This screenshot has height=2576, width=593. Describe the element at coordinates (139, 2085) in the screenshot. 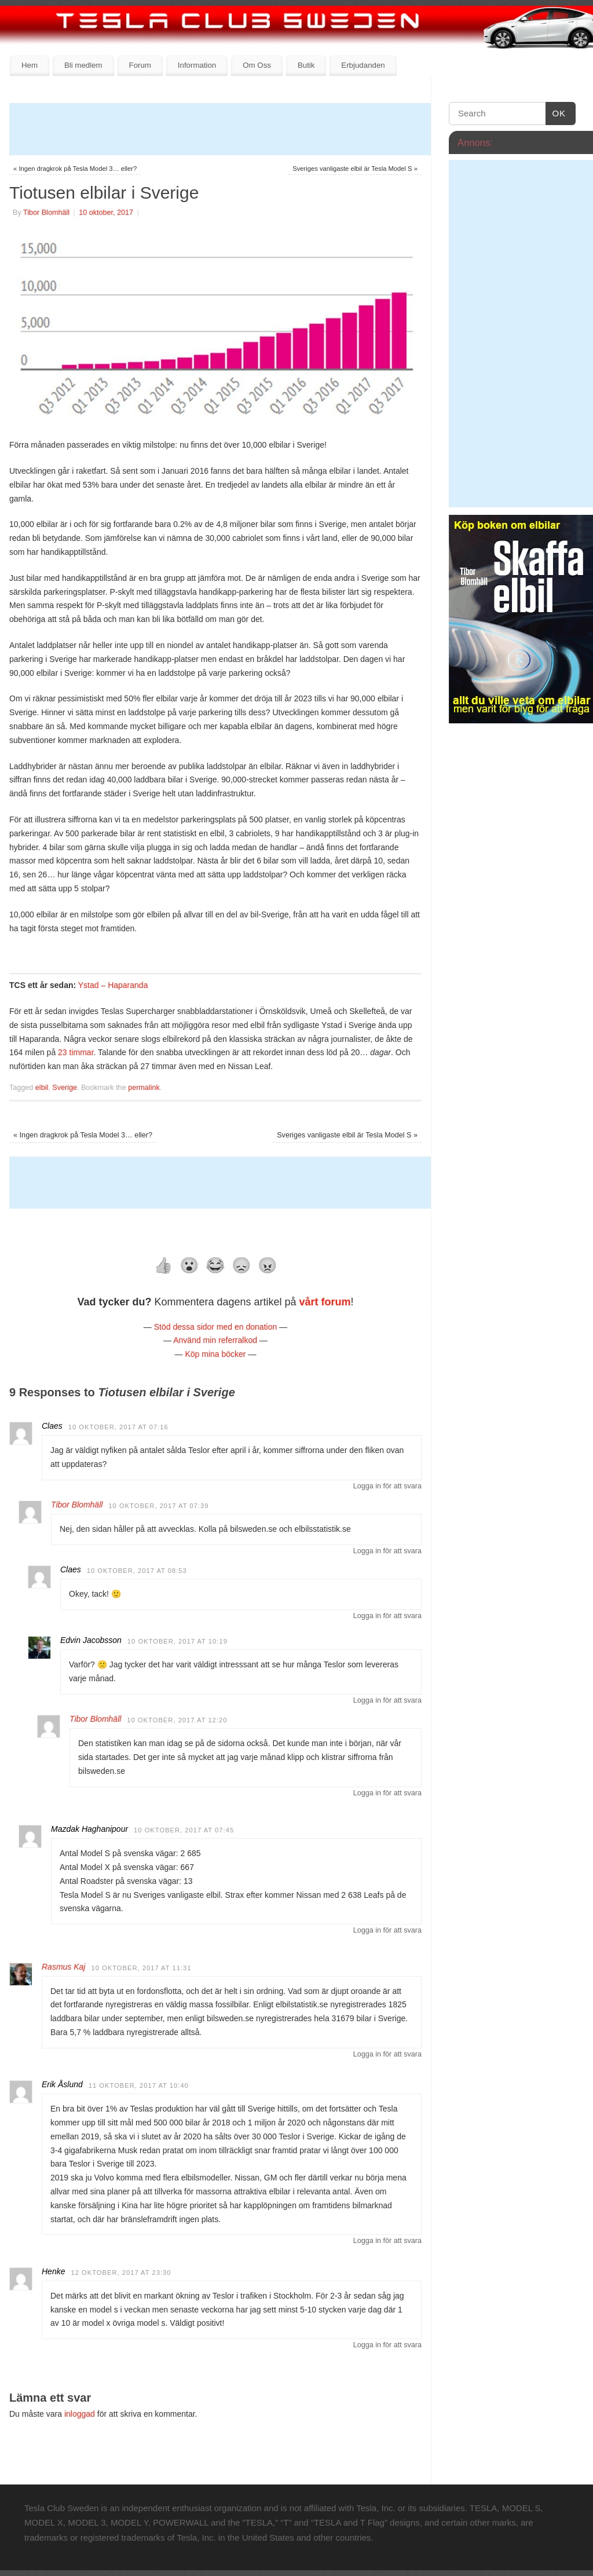

I see `11 oktober, 2017 at 10:40` at that location.